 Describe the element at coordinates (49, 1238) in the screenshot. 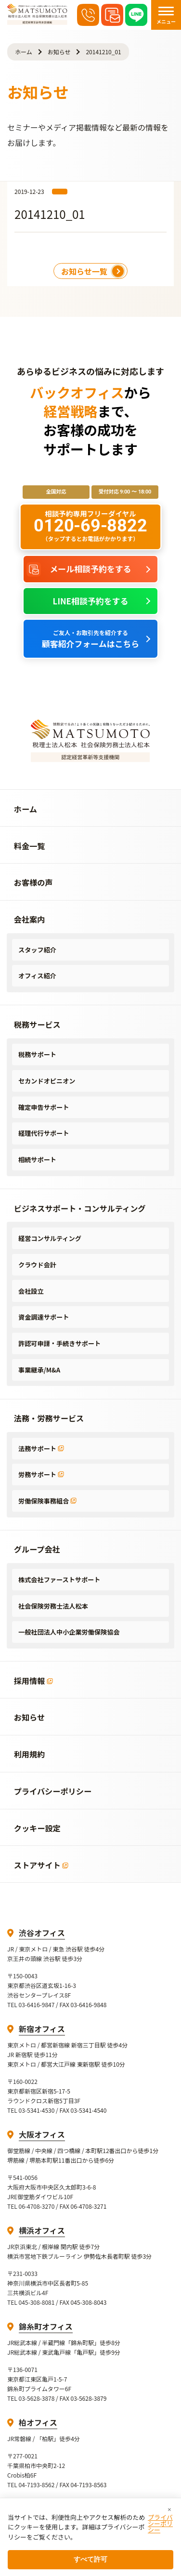

I see `経営コンサルティング` at that location.